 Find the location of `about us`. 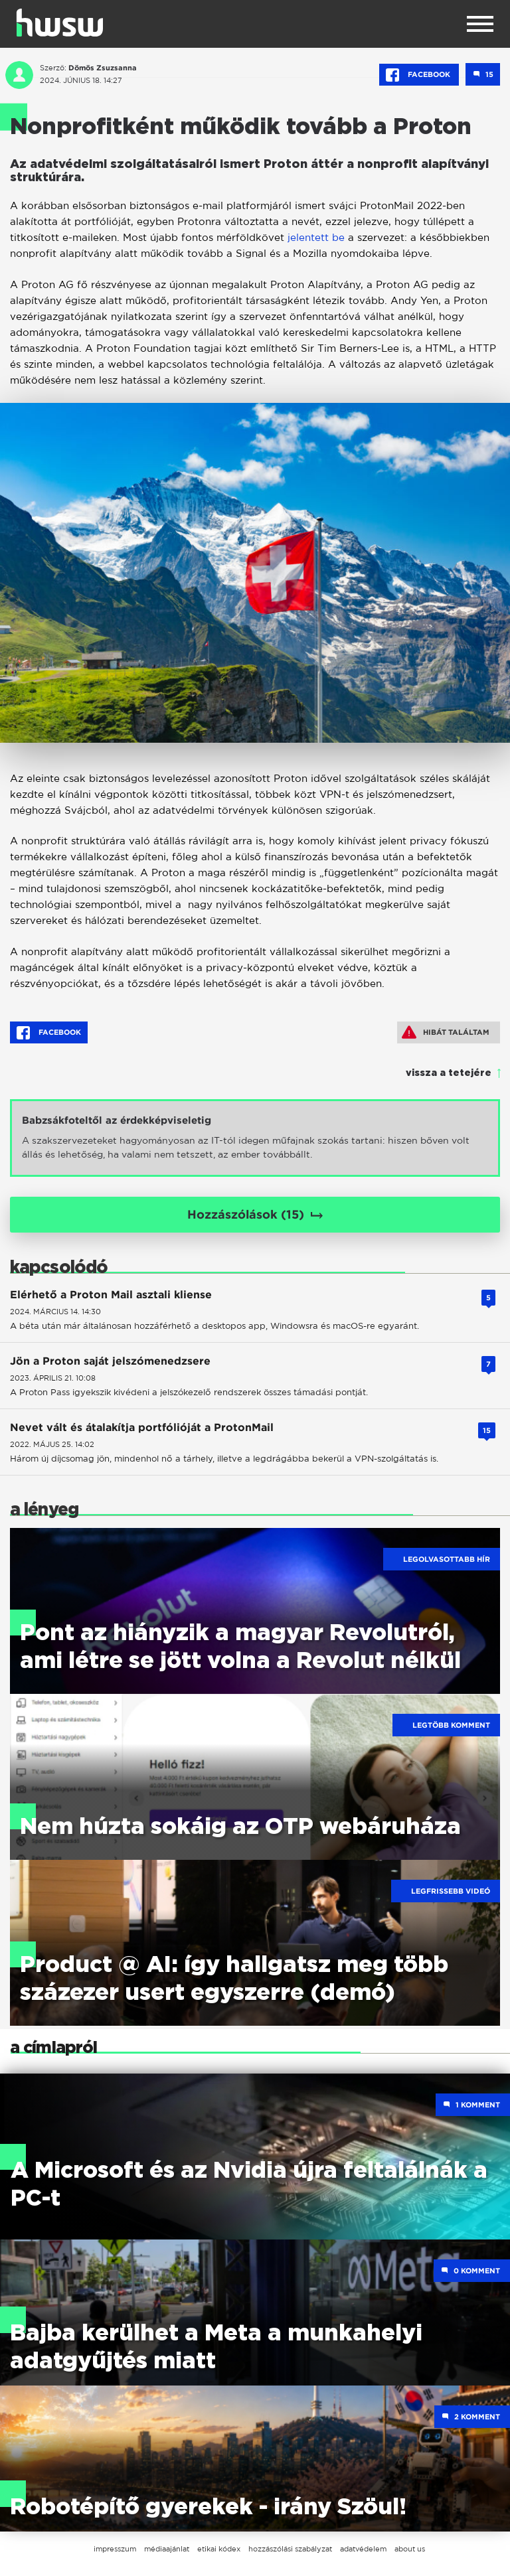

about us is located at coordinates (409, 2549).